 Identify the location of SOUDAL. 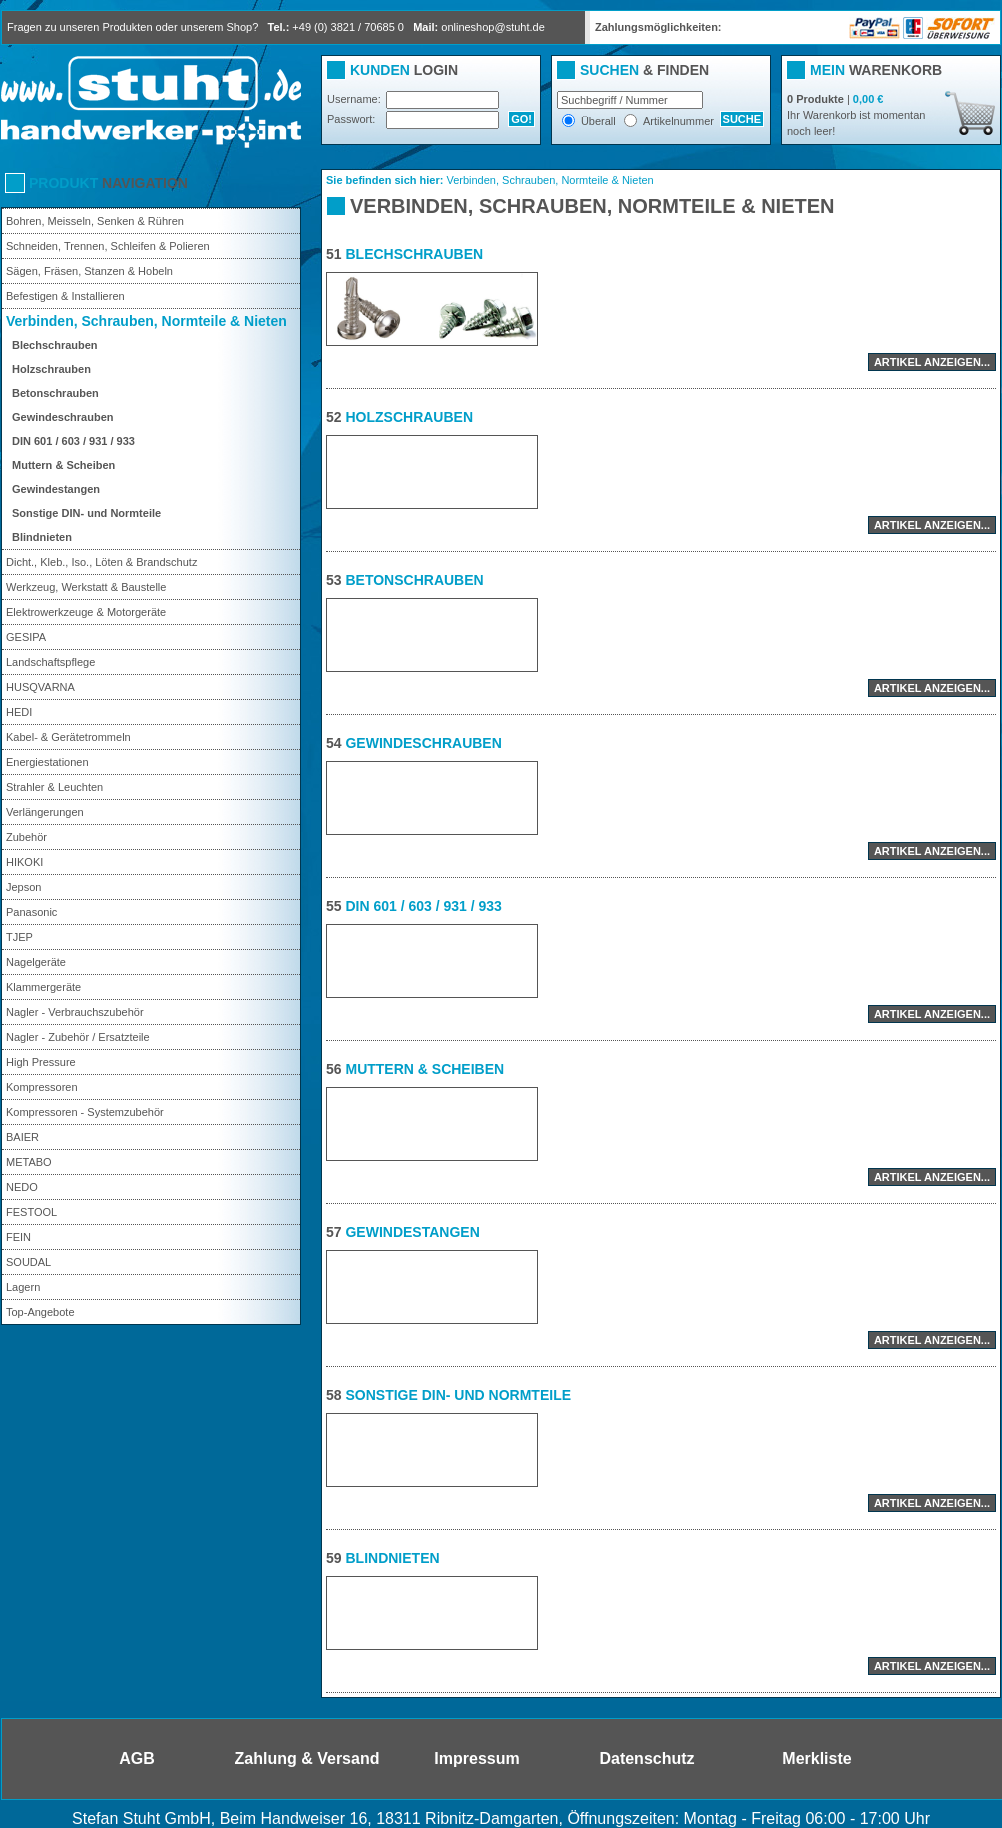
(28, 1262).